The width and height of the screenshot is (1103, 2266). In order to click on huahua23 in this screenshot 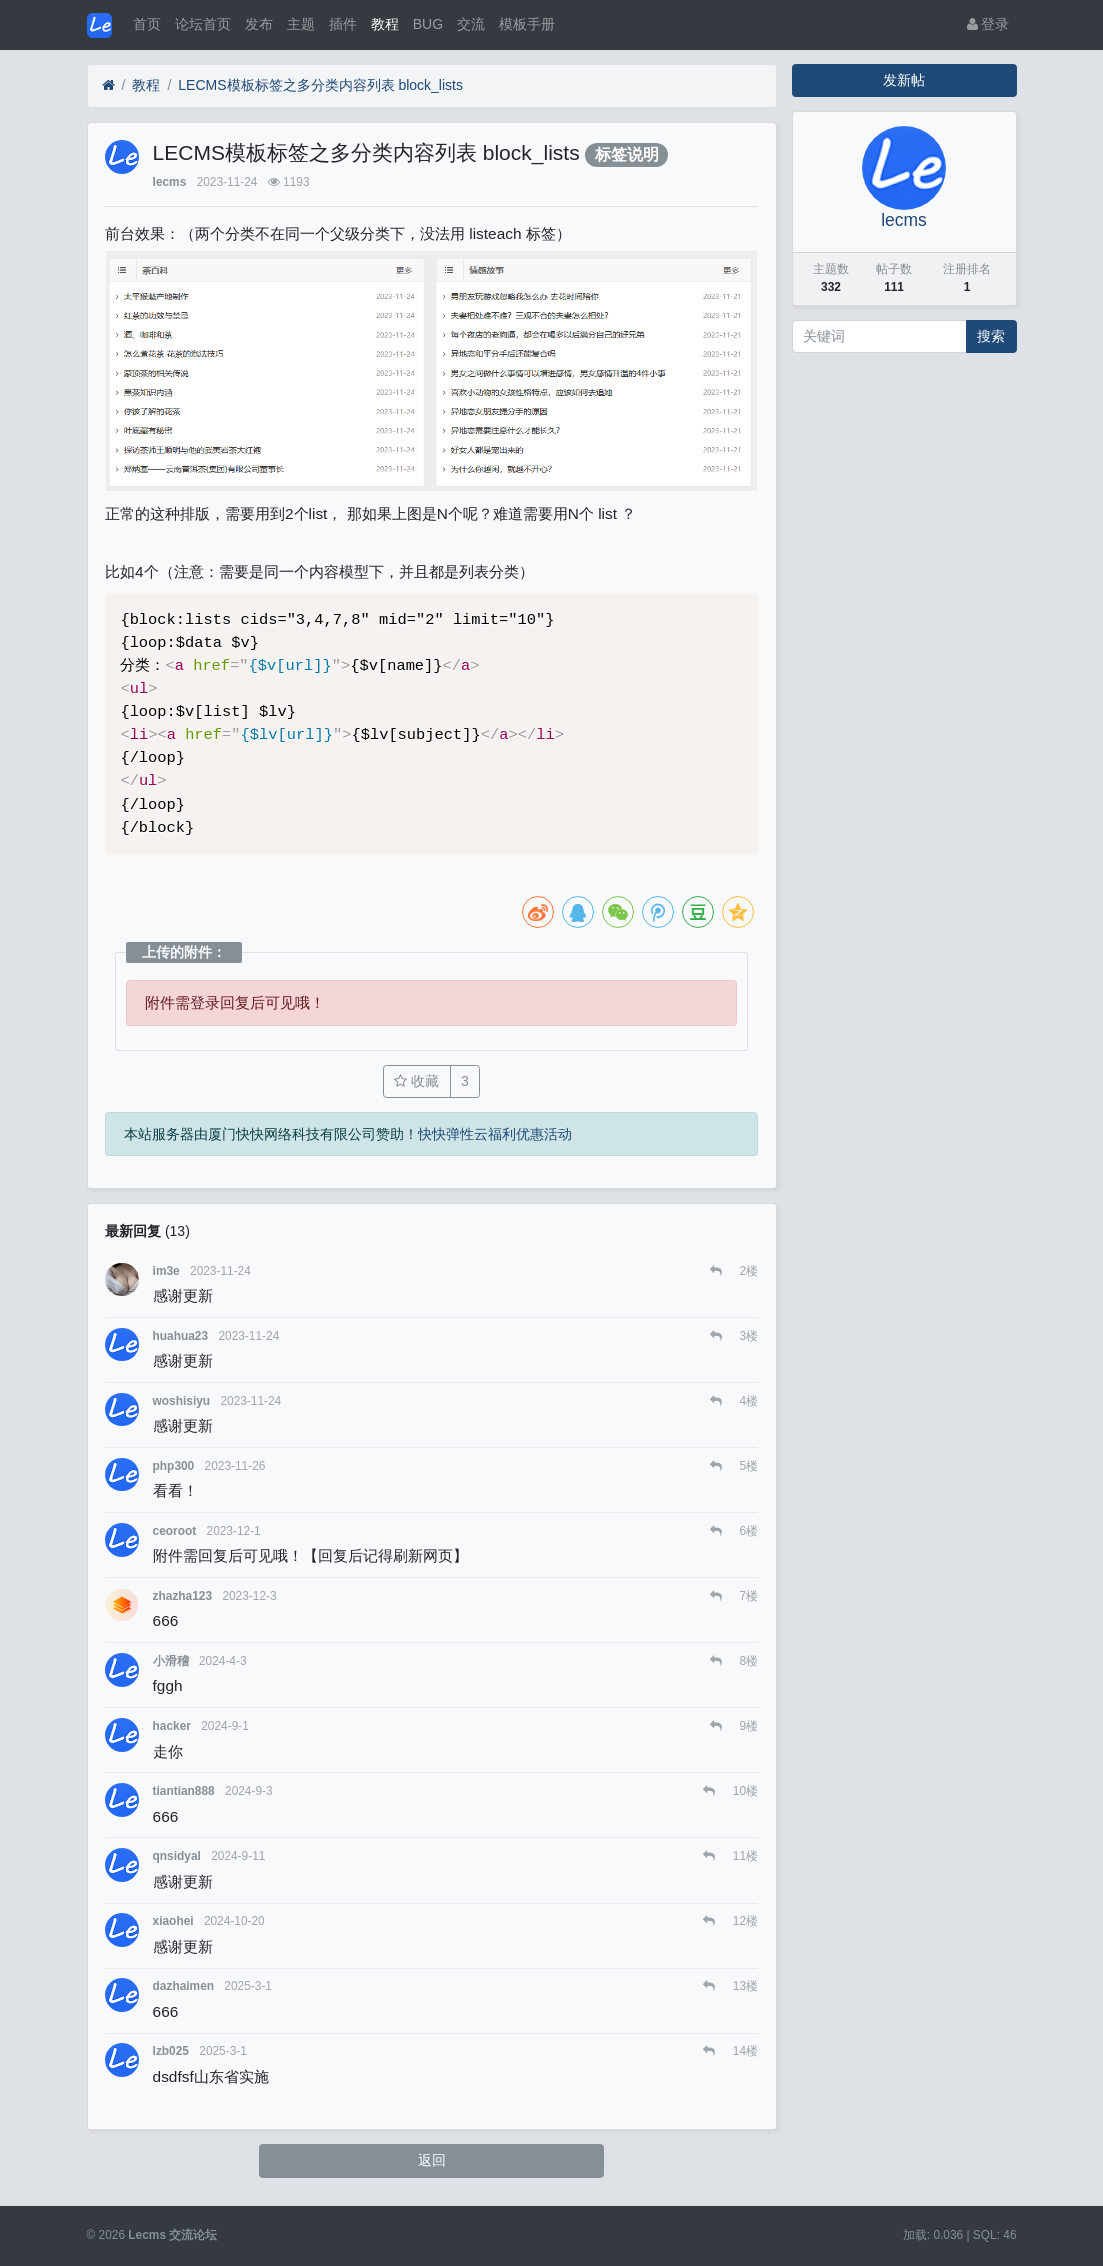, I will do `click(181, 1336)`.